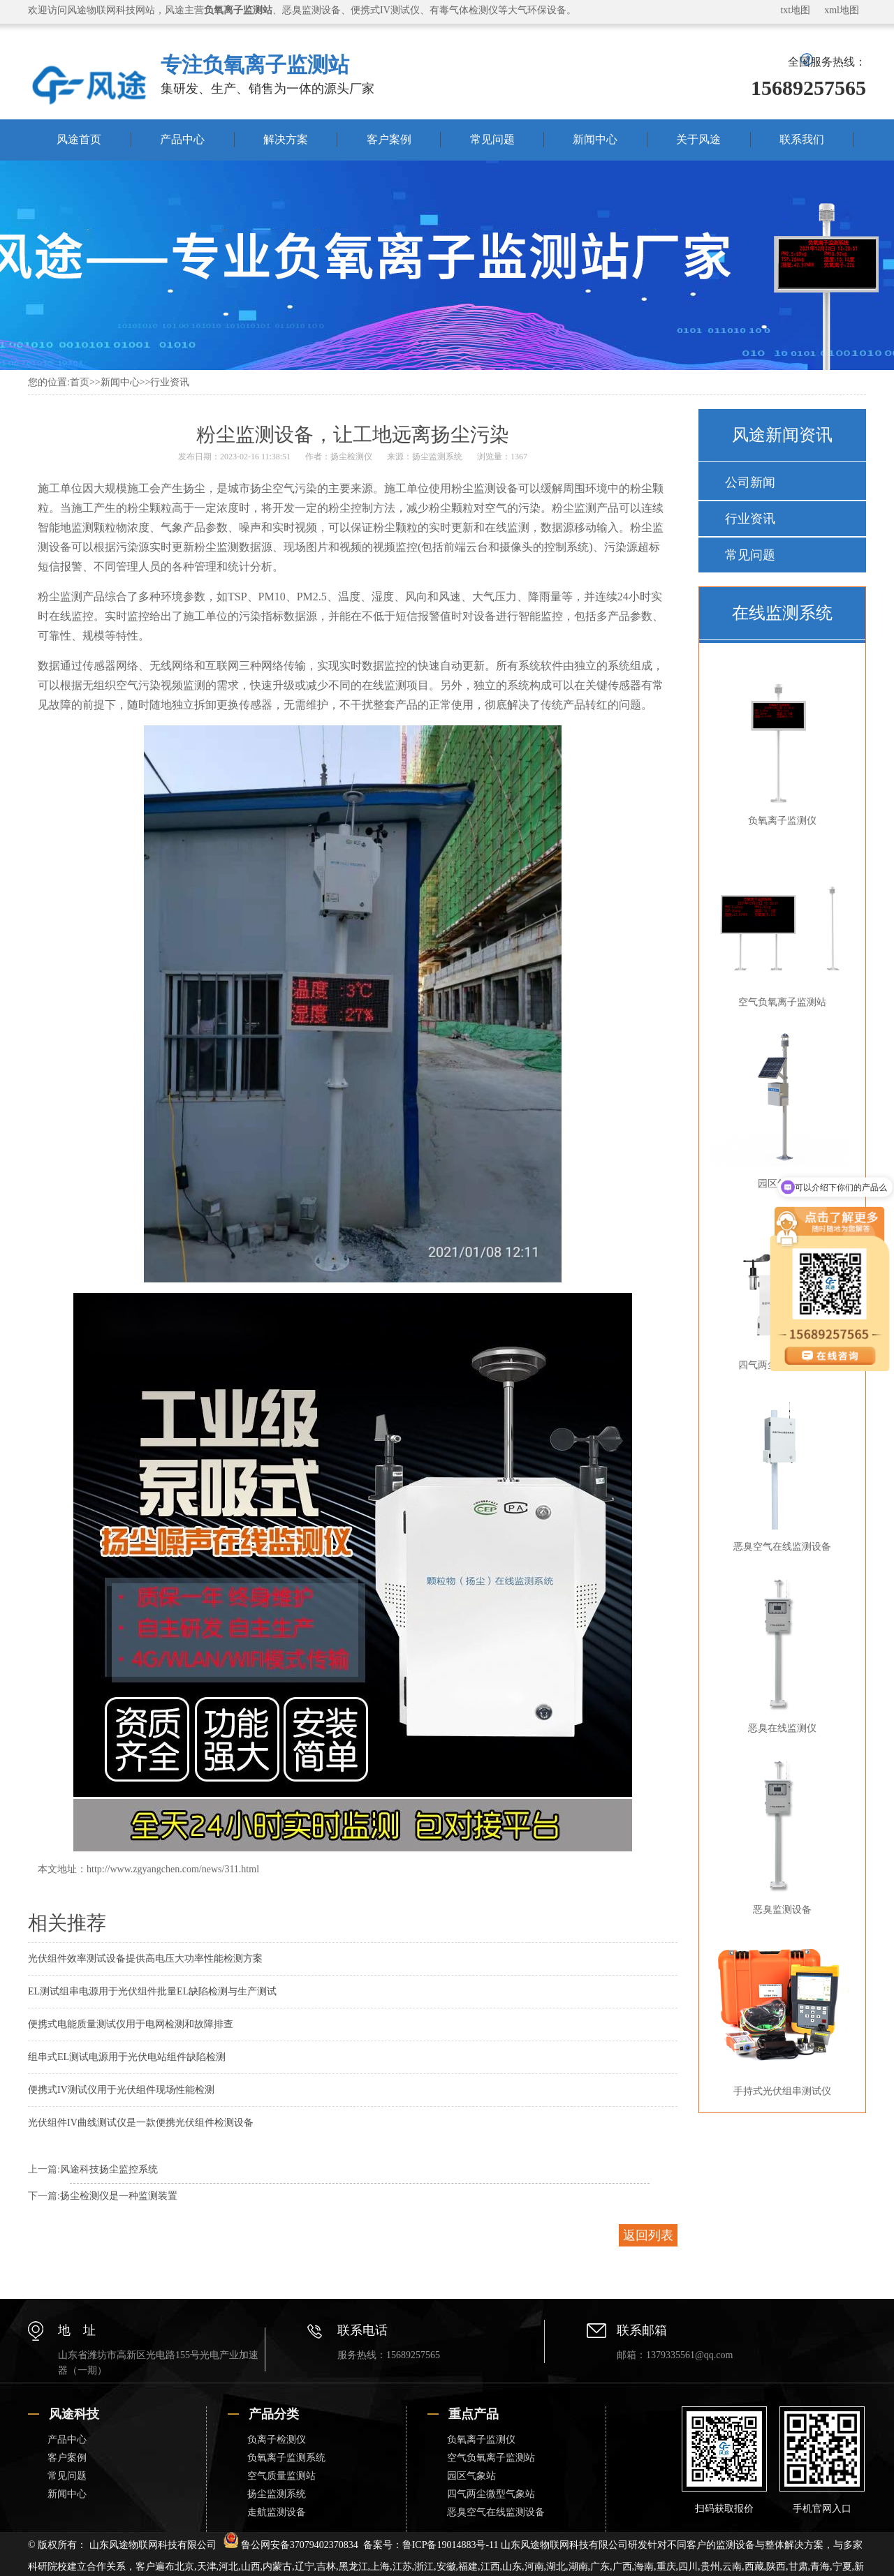 Image resolution: width=894 pixels, height=2576 pixels. What do you see at coordinates (276, 2512) in the screenshot?
I see `走航监测设备` at bounding box center [276, 2512].